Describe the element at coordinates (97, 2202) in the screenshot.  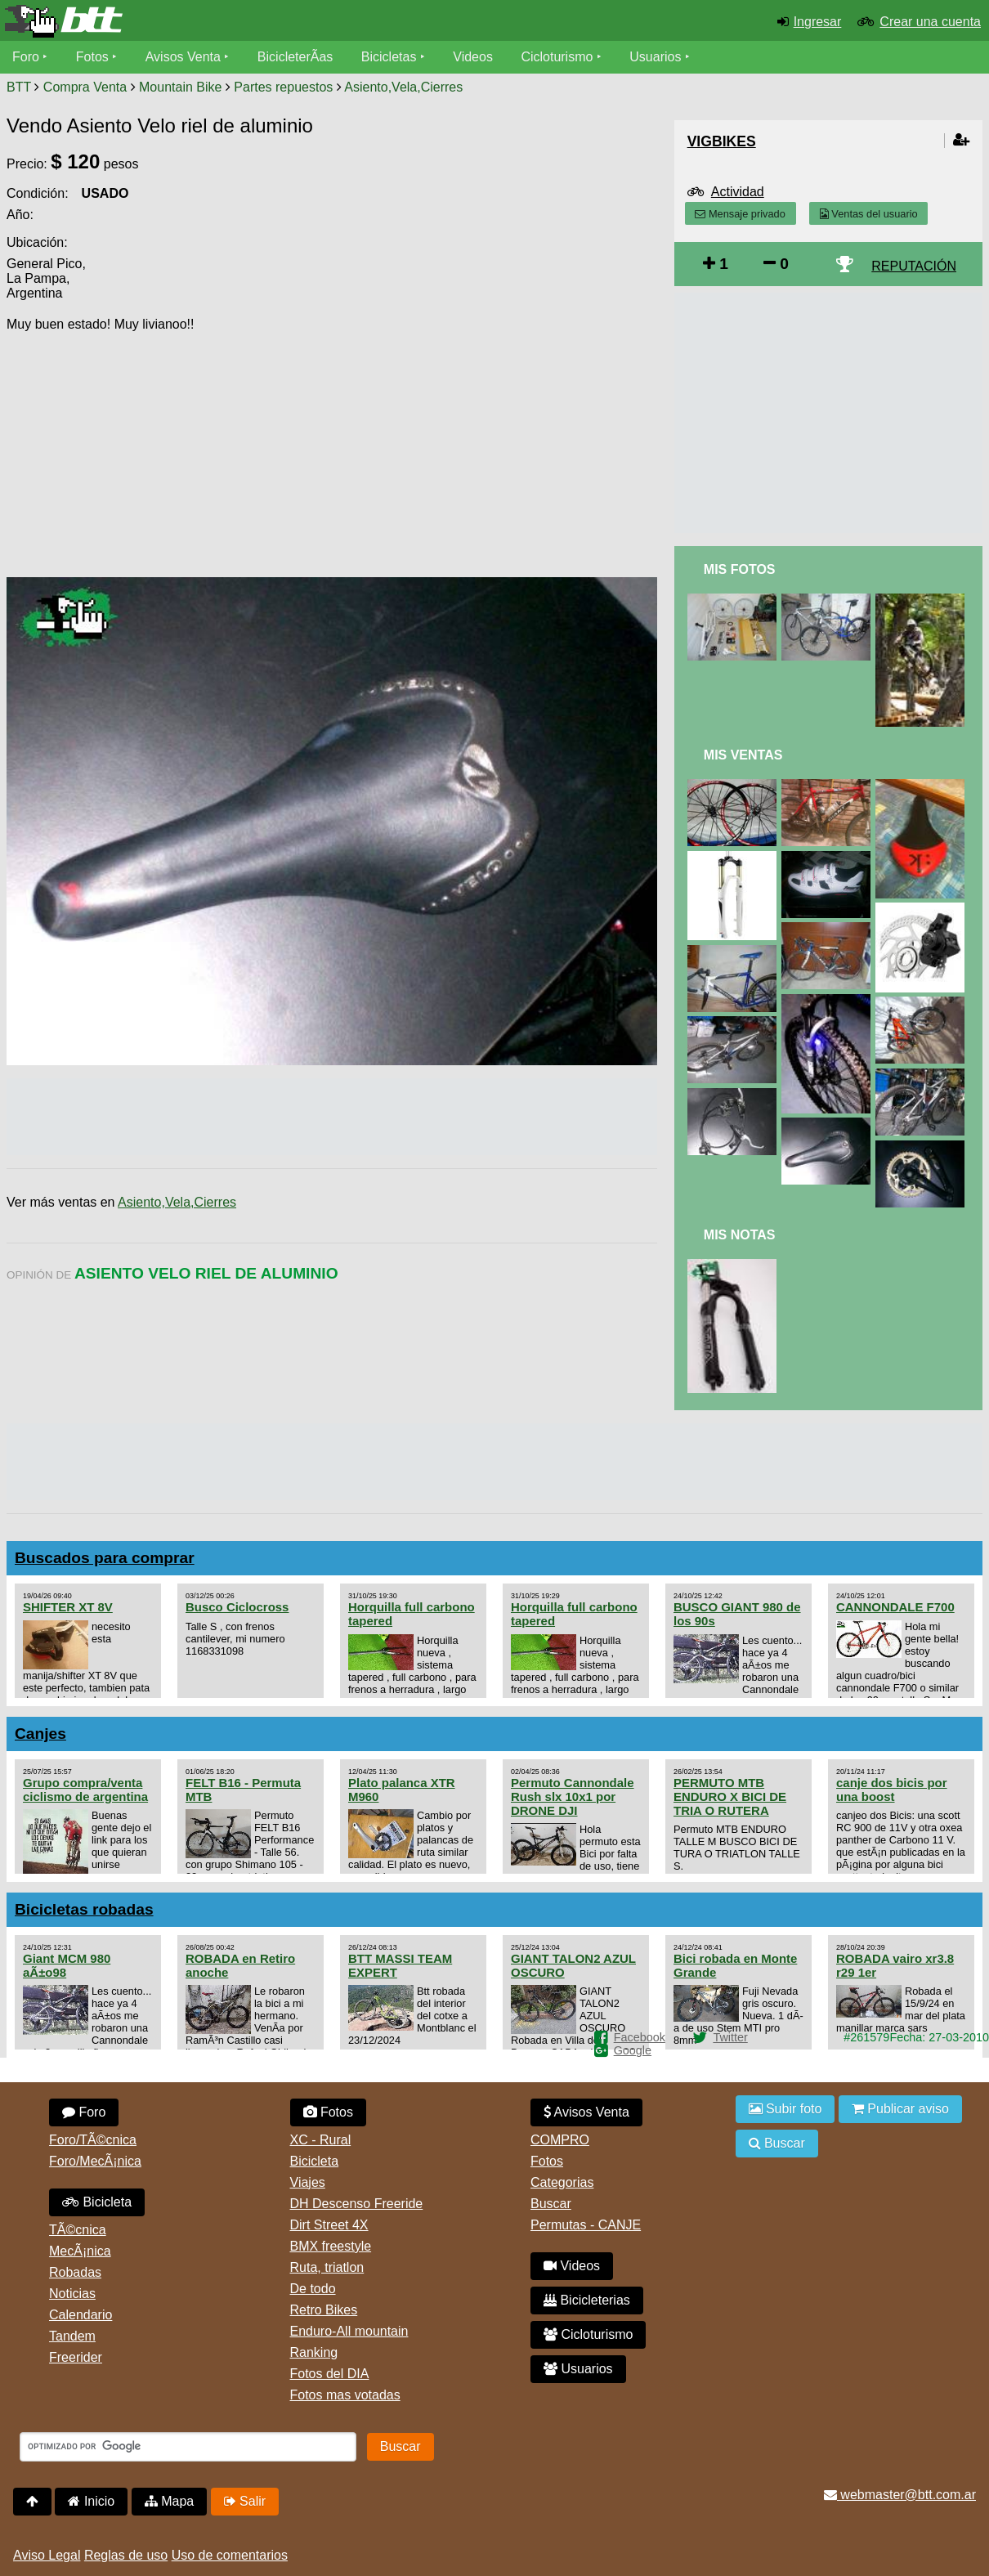
I see `Bicicleta` at that location.